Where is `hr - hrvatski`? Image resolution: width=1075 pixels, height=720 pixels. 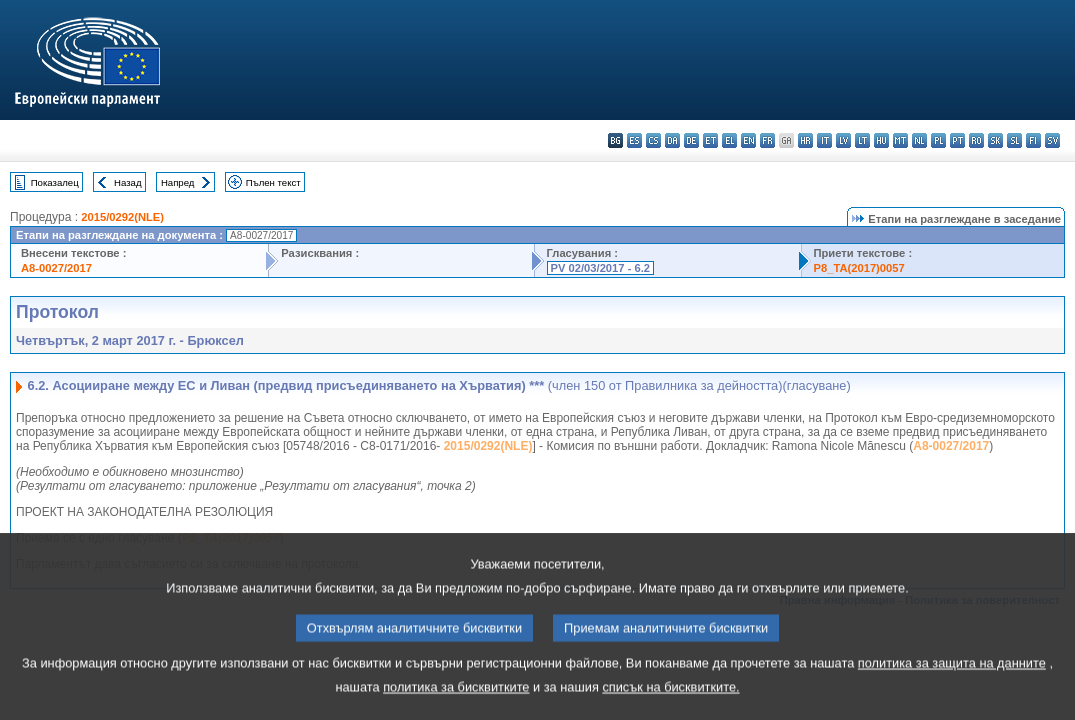 hr - hrvatski is located at coordinates (805, 140).